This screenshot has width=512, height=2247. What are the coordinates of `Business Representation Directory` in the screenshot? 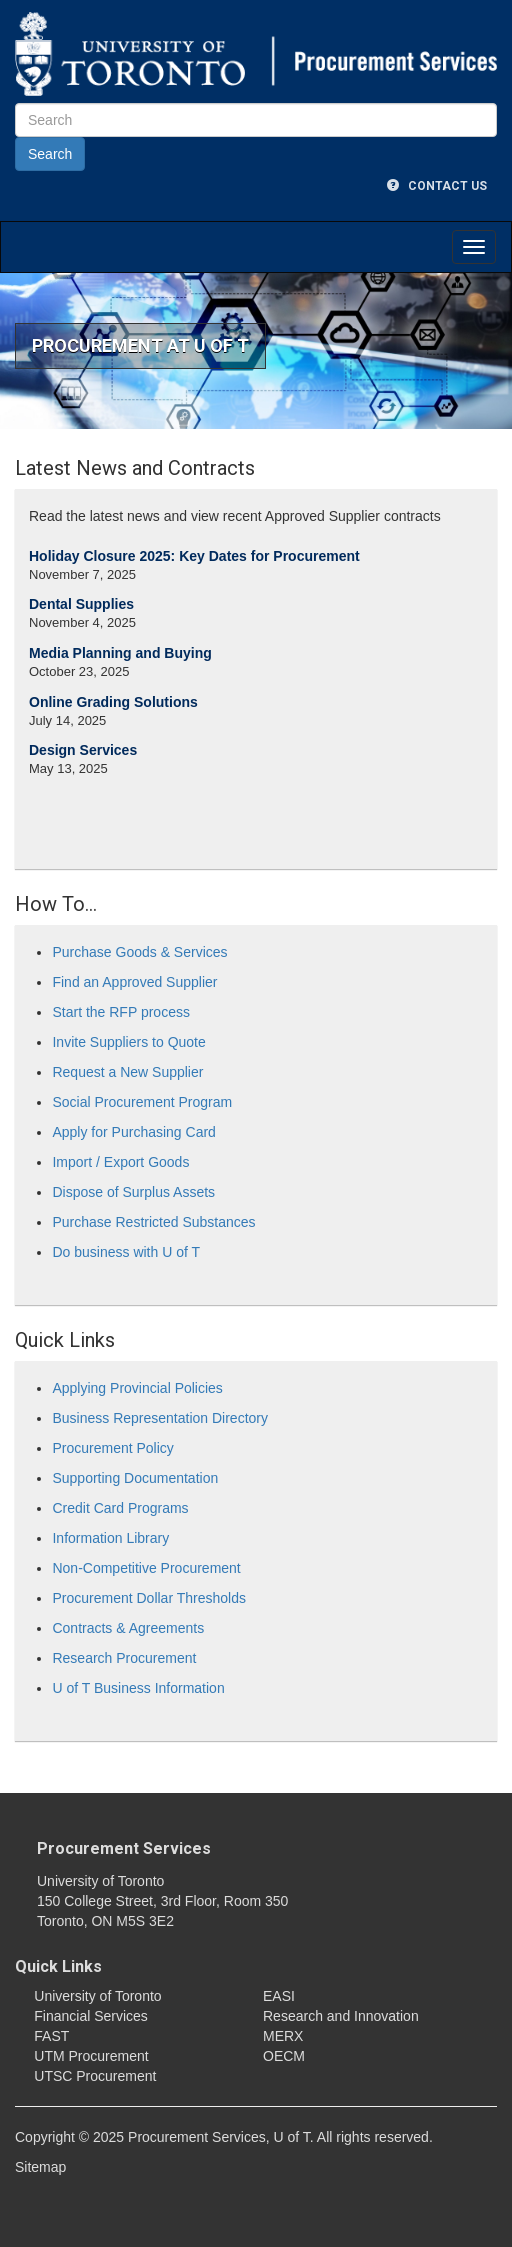 It's located at (160, 1418).